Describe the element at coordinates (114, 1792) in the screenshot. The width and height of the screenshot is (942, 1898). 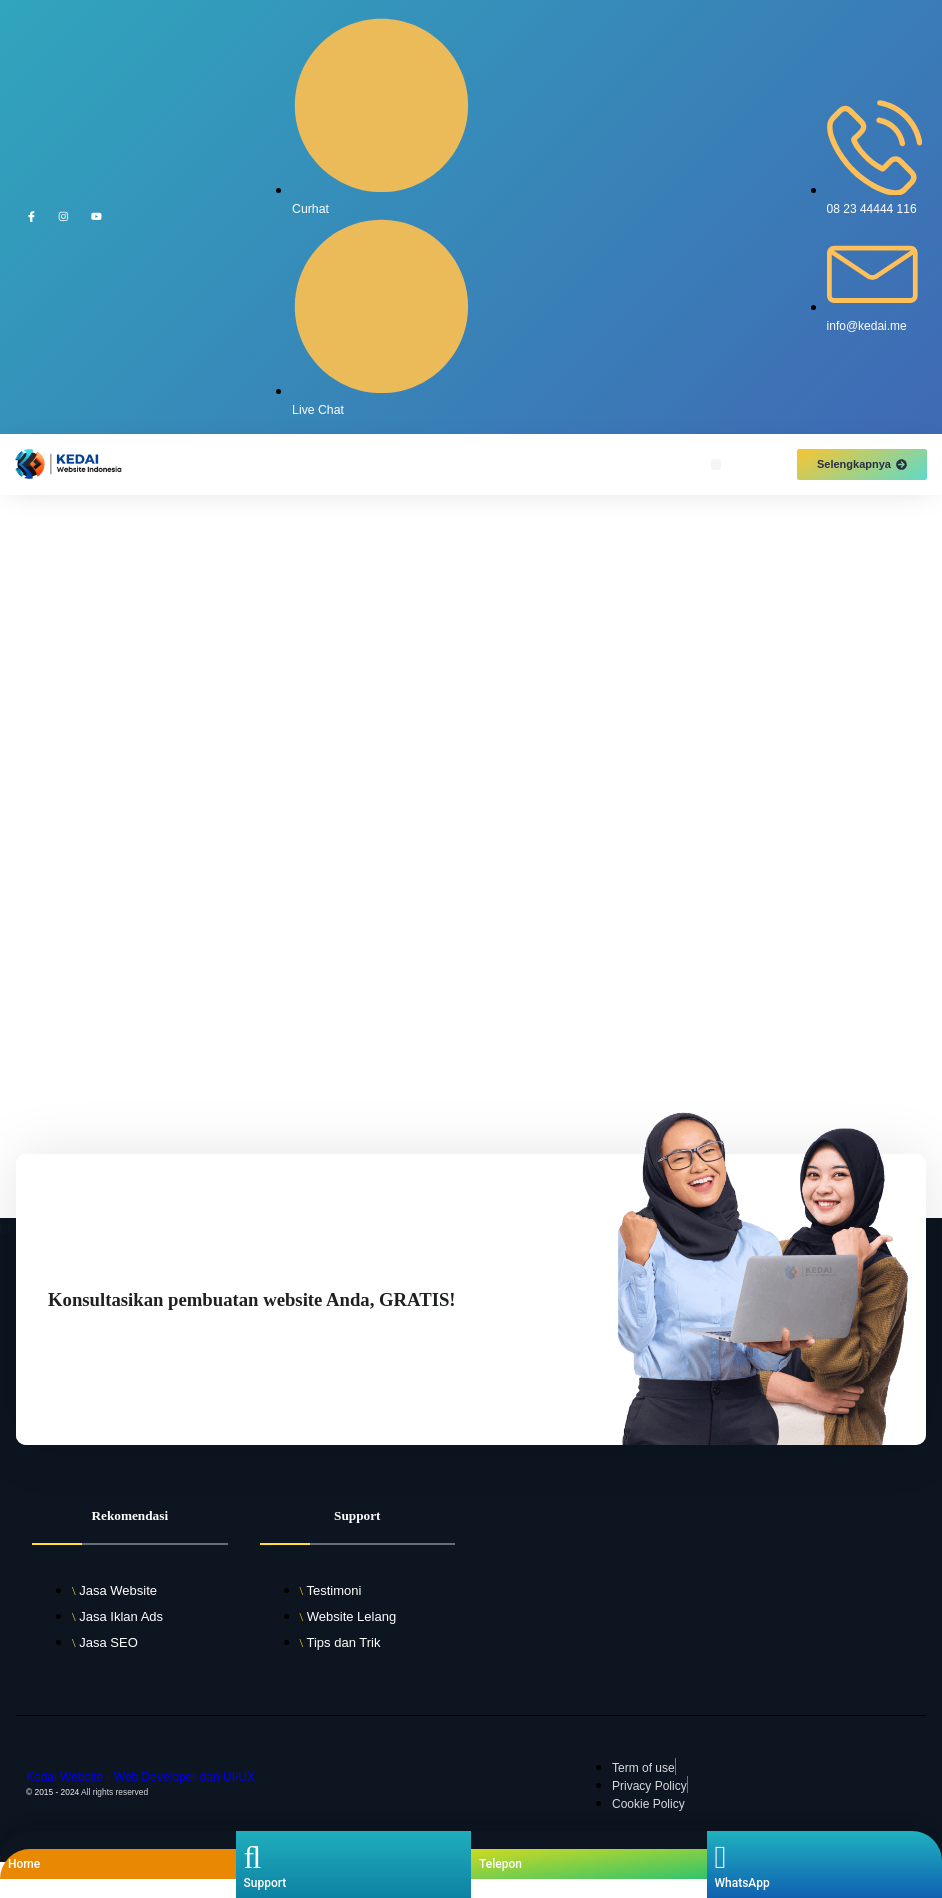
I see `All rights reserved` at that location.